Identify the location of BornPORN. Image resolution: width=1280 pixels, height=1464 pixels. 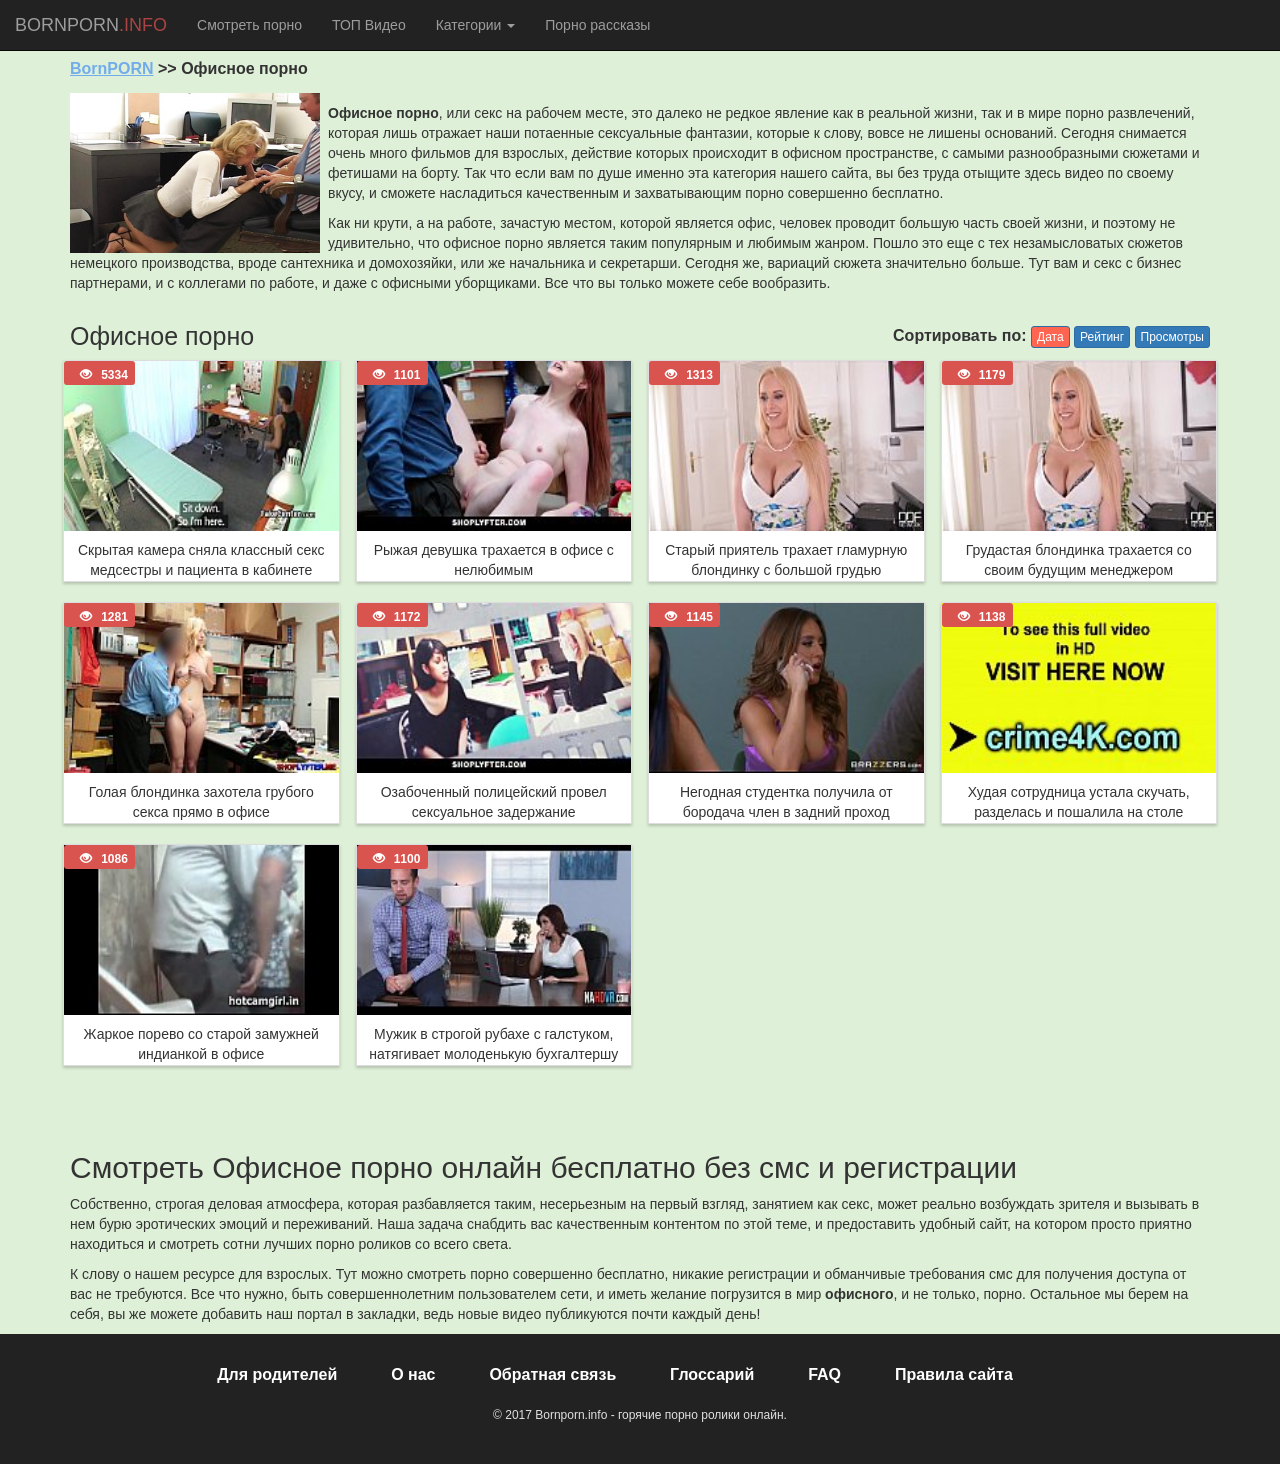
(112, 68).